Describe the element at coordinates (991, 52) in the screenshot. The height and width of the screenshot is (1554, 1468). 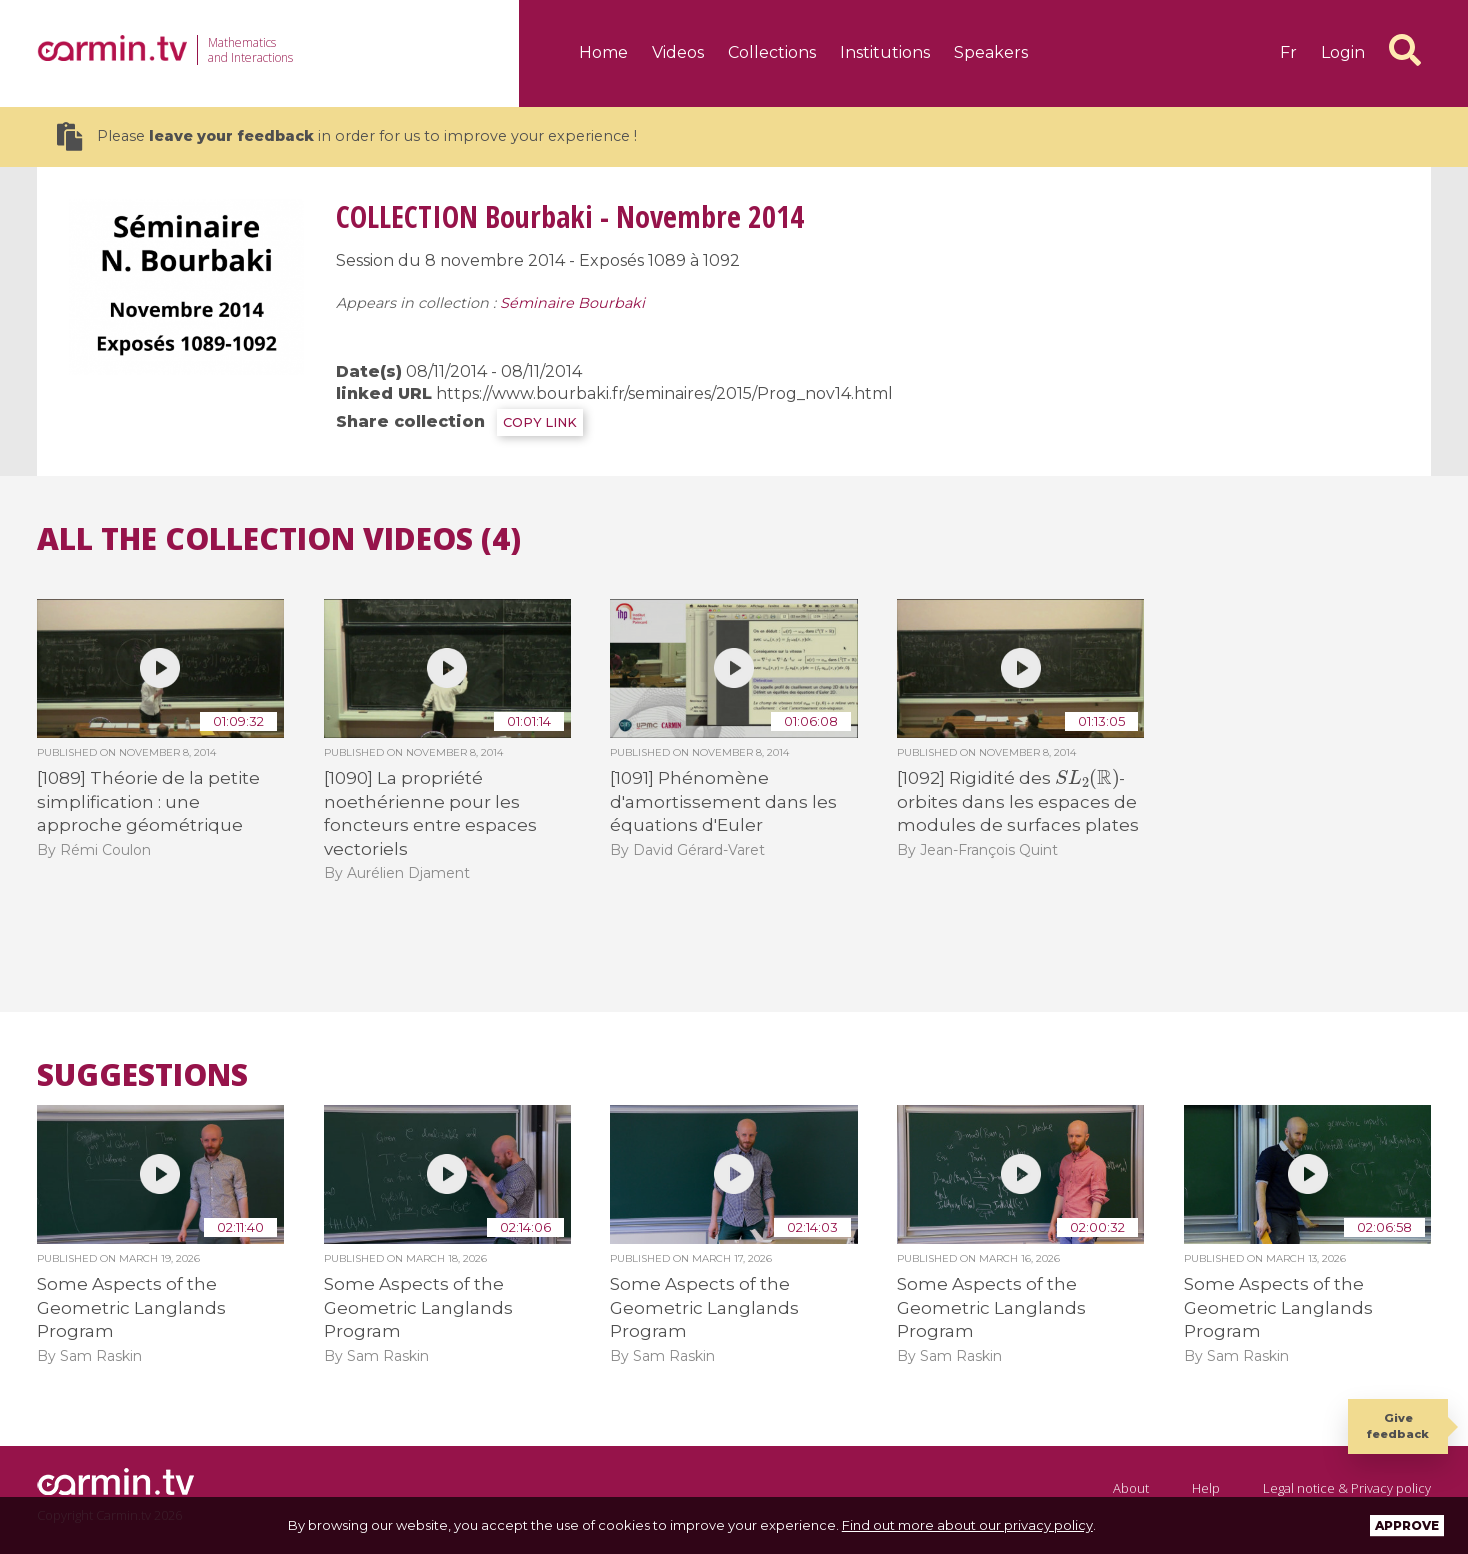
I see `Speakers` at that location.